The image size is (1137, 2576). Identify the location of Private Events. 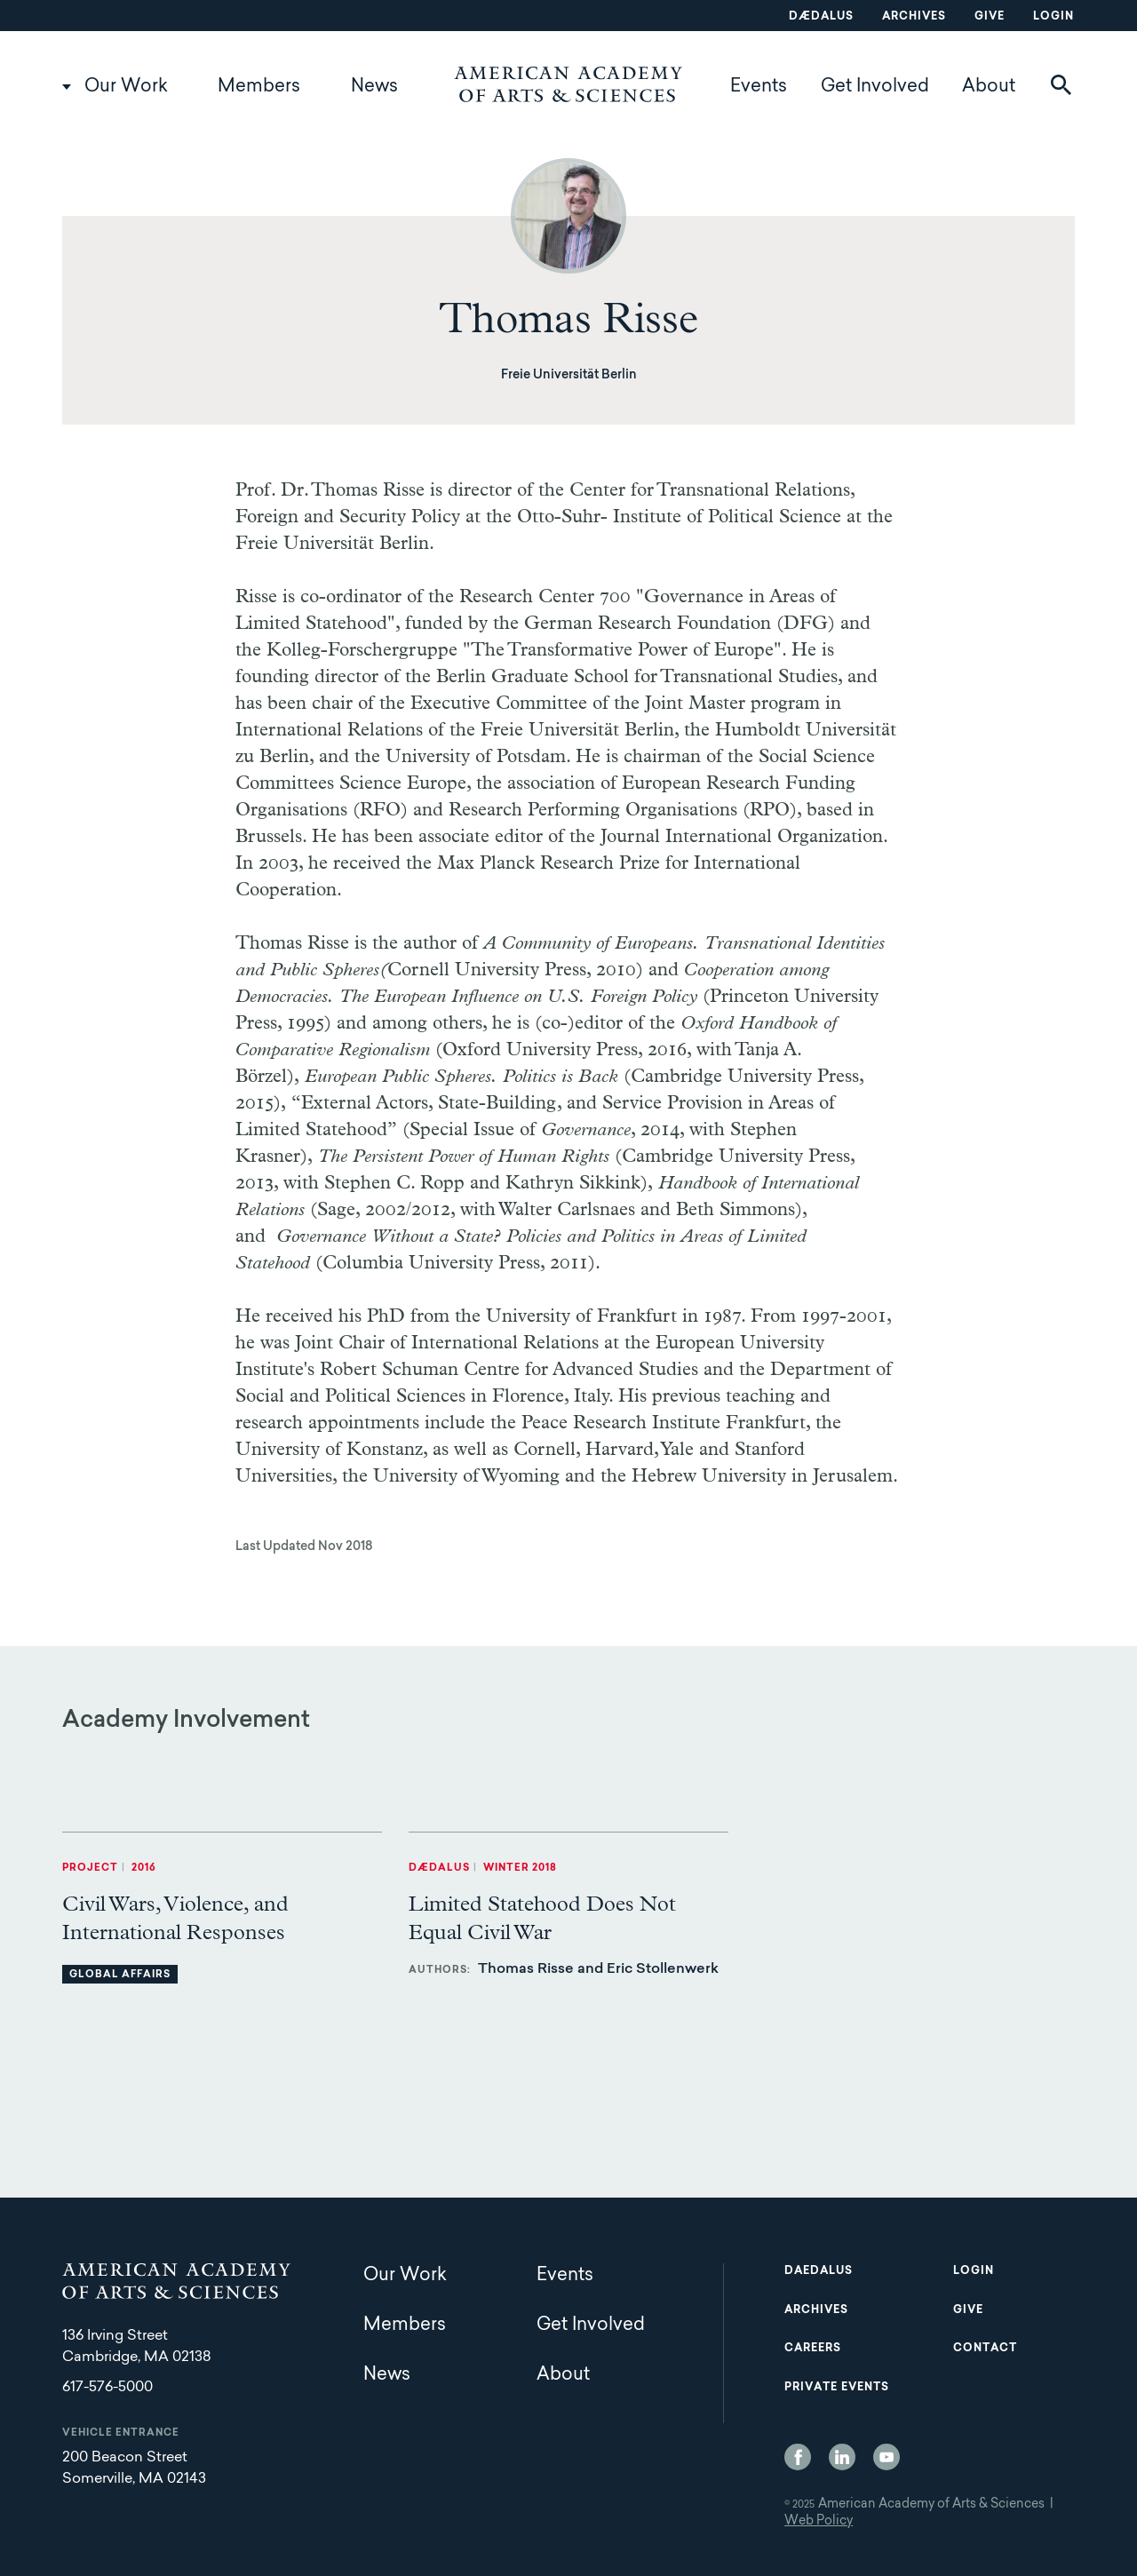
(836, 2387).